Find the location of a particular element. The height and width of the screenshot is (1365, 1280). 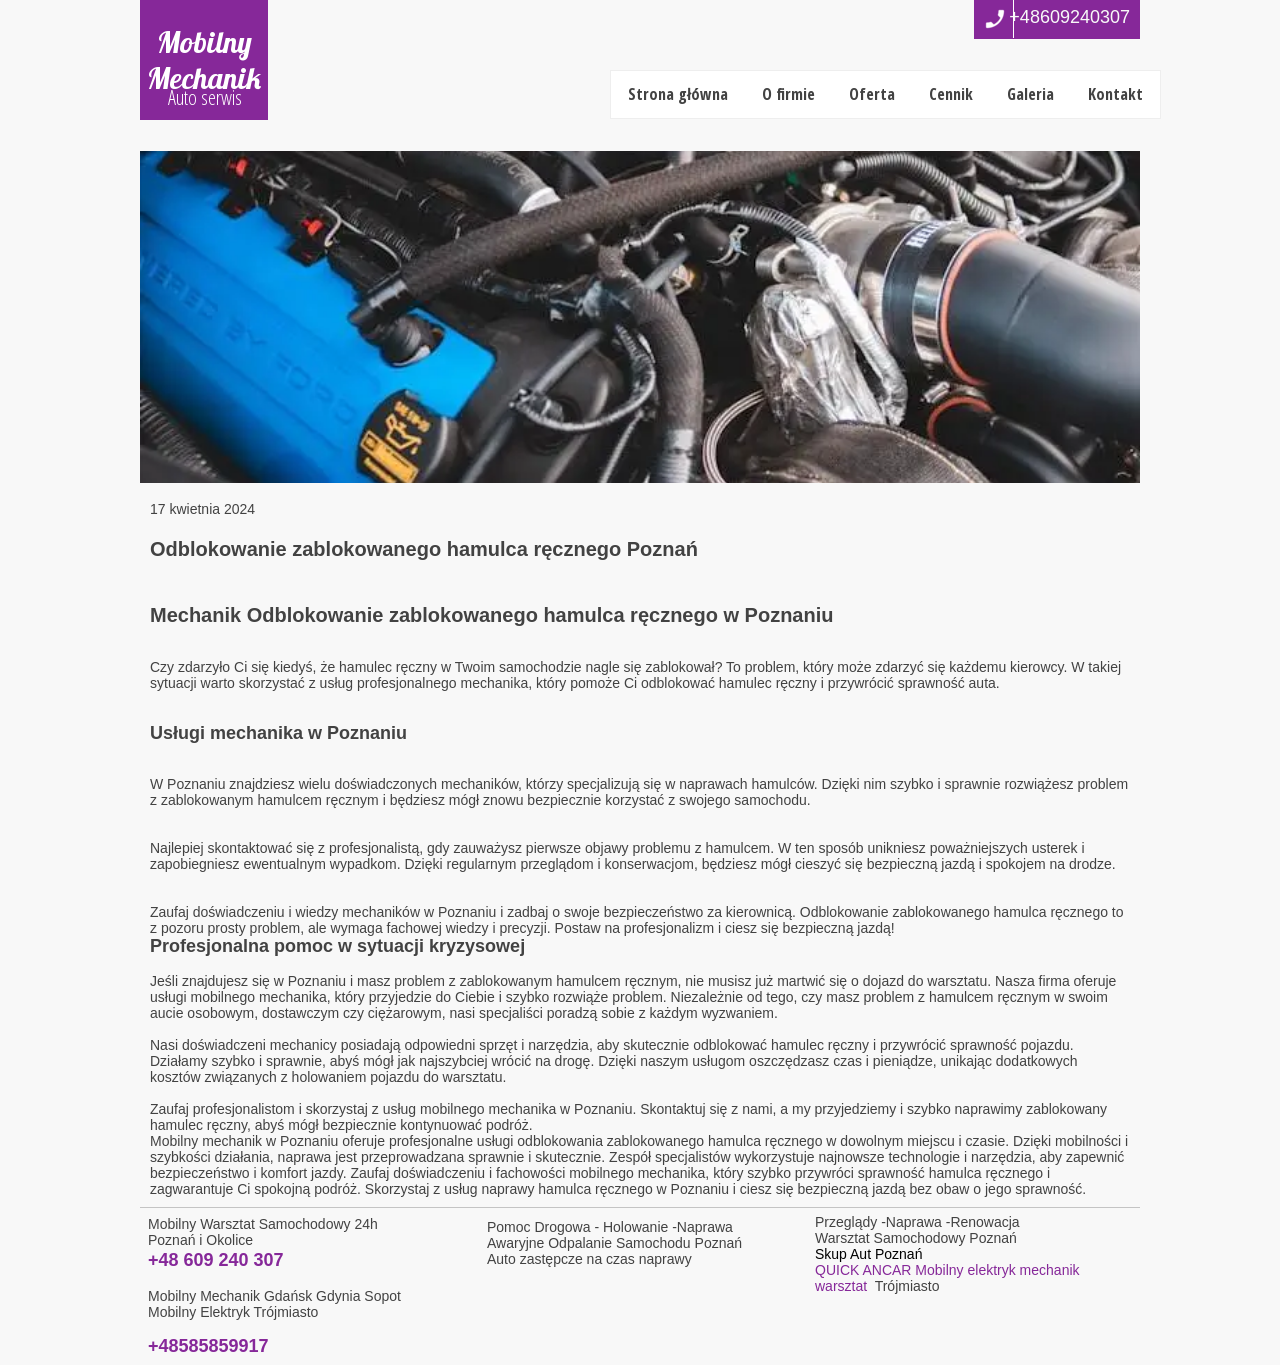

+48 609 240 307 is located at coordinates (216, 1260).